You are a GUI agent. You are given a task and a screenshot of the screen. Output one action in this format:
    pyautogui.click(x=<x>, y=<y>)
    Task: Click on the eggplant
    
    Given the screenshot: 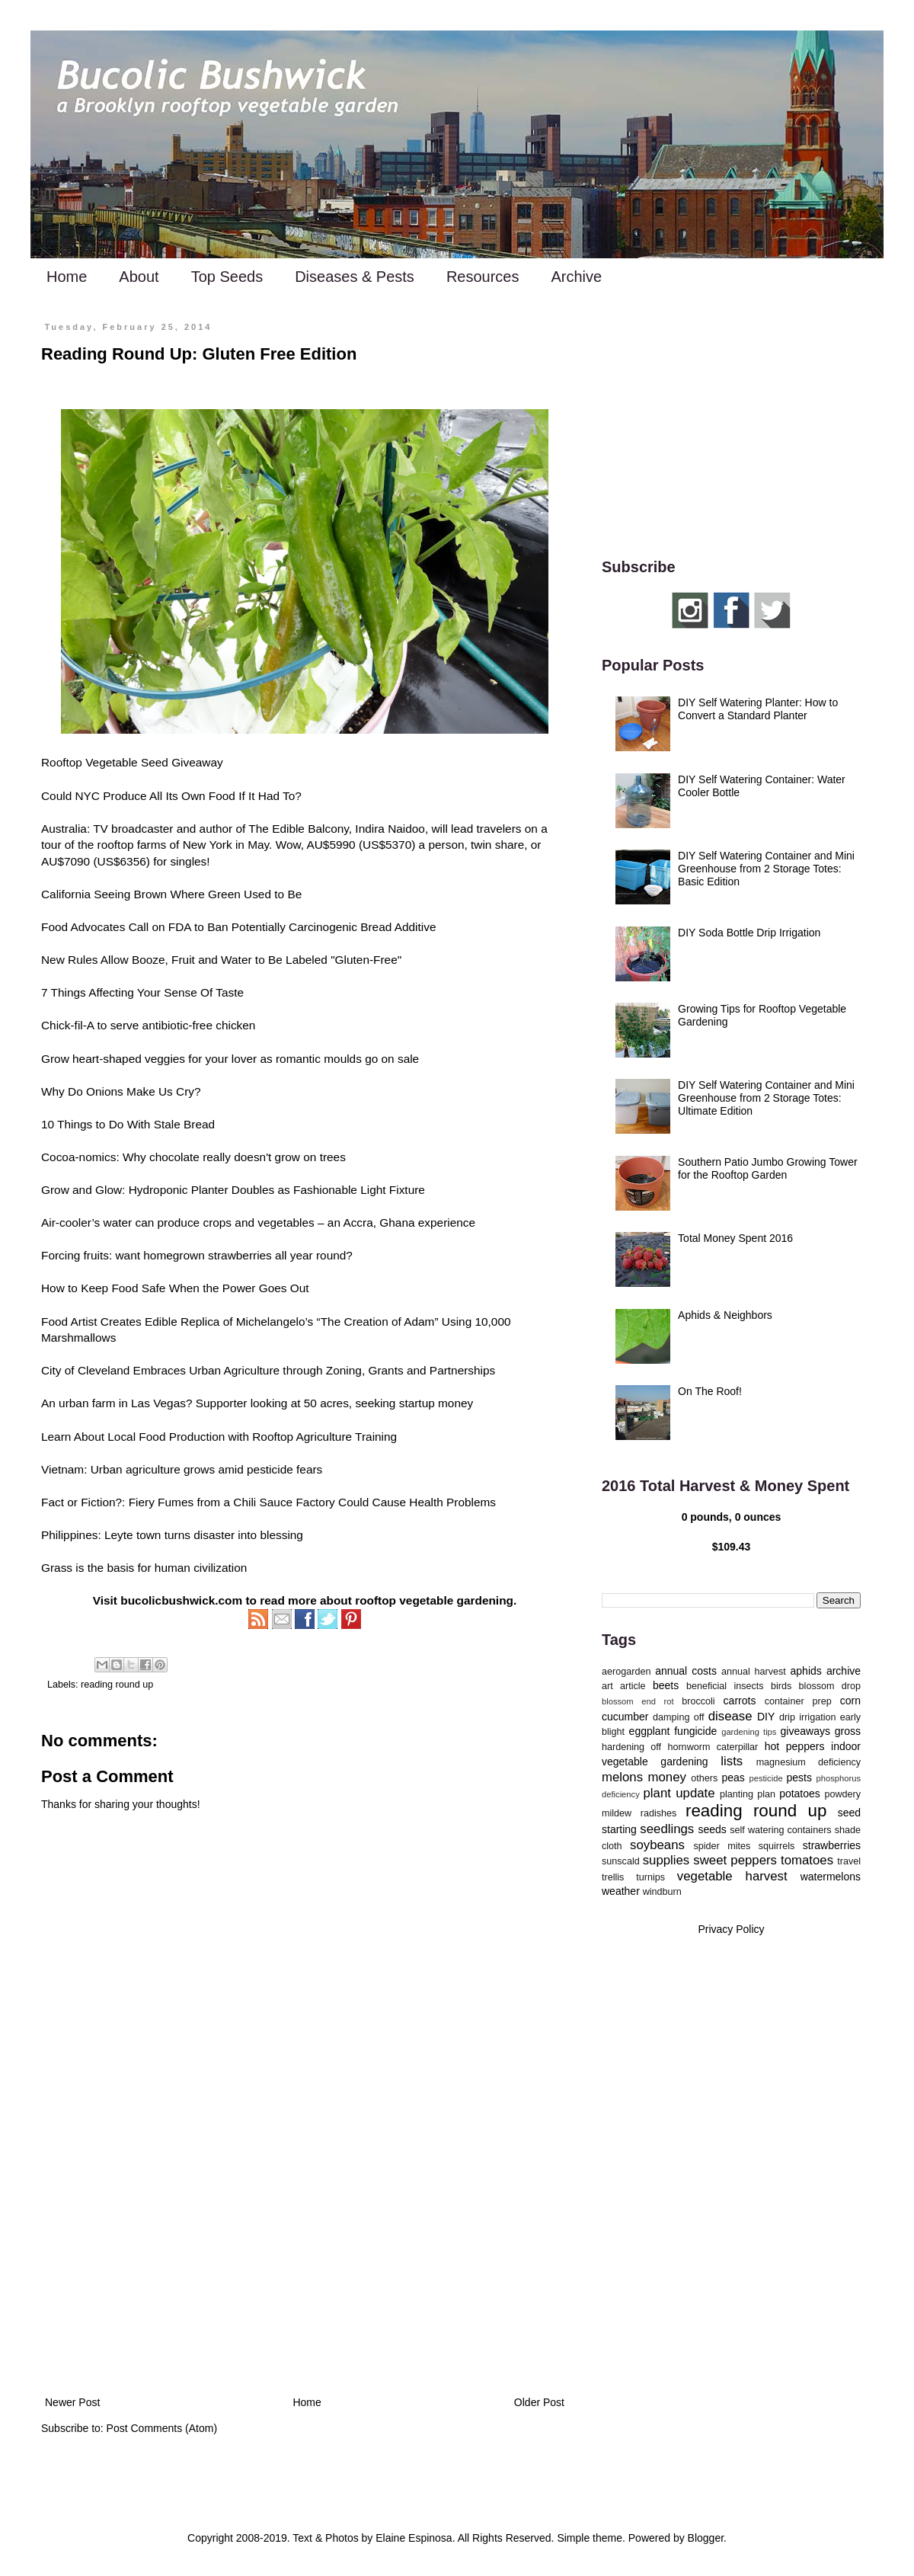 What is the action you would take?
    pyautogui.click(x=649, y=1731)
    